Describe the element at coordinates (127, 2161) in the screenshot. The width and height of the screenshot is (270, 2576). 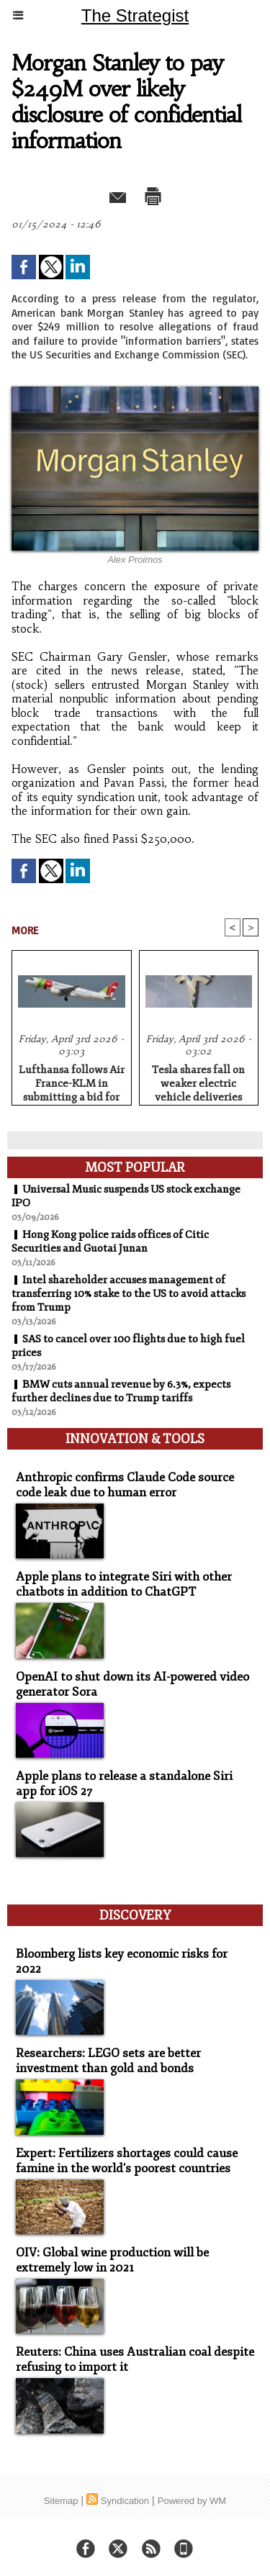
I see `Expert: Fertilizers shortages could cause famine in the world's poorest countries` at that location.